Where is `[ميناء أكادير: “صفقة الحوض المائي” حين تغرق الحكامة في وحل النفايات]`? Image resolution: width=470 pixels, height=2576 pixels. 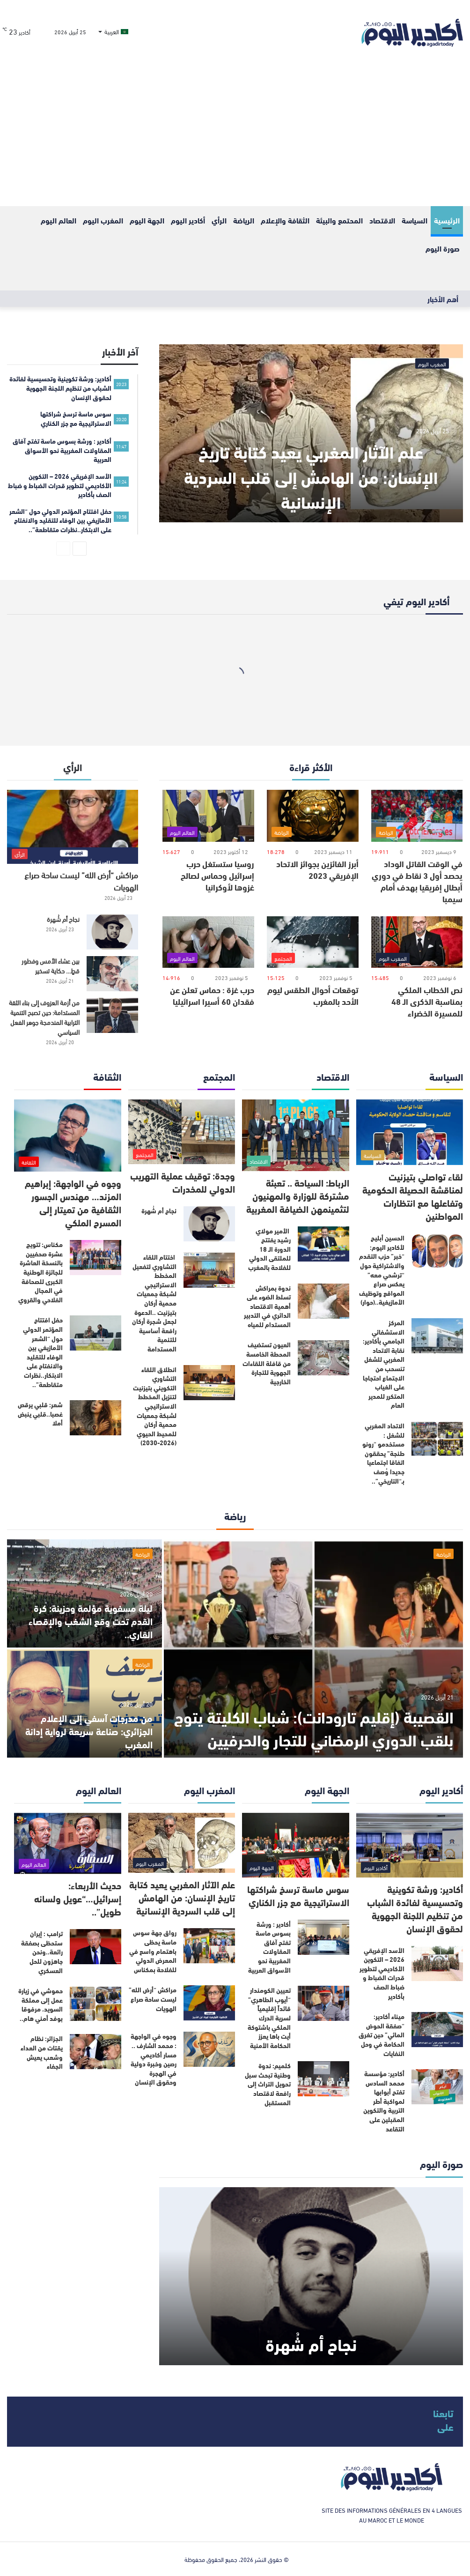 [ميناء أكادير: “صفقة الحوض المائي” حين تغرق الحكامة في وحل النفايات] is located at coordinates (437, 2029).